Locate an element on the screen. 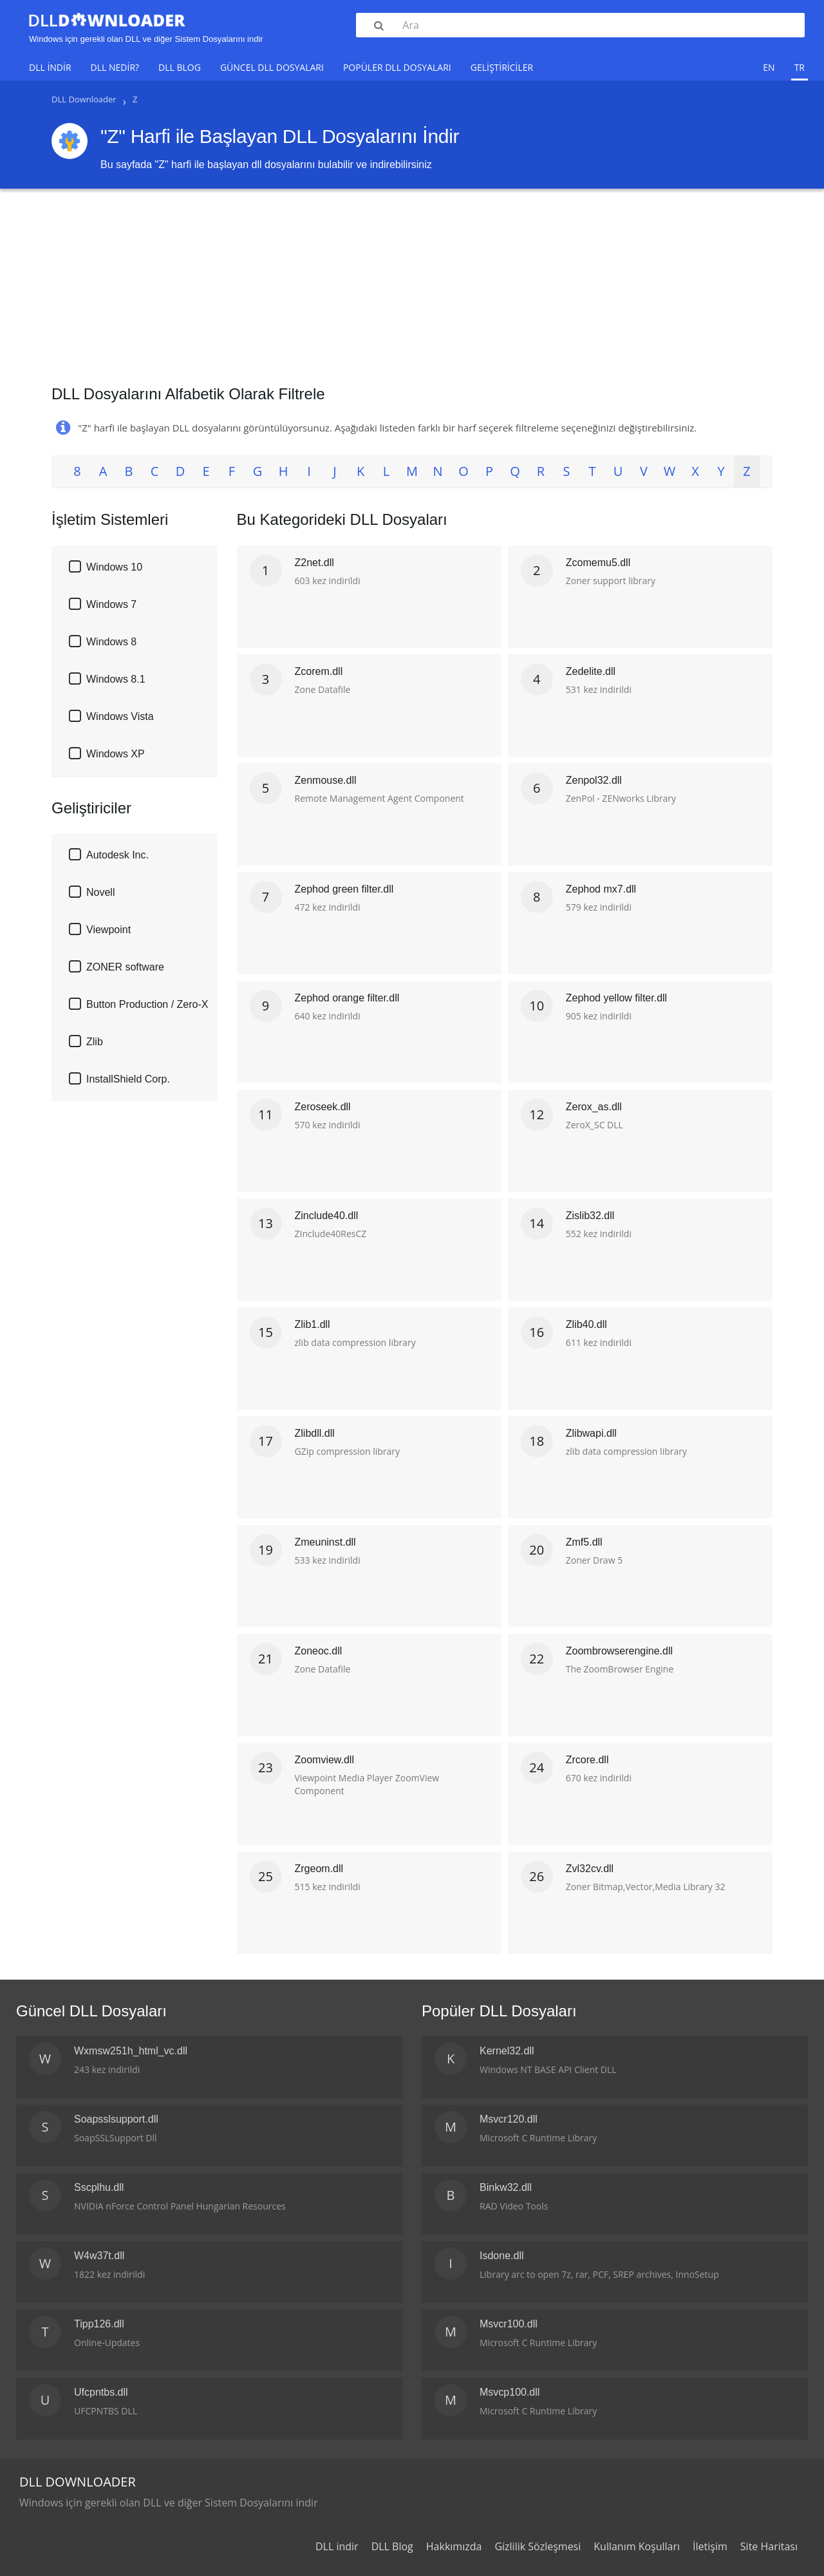 The image size is (824, 2576). Kullanım Koşulları is located at coordinates (637, 2546).